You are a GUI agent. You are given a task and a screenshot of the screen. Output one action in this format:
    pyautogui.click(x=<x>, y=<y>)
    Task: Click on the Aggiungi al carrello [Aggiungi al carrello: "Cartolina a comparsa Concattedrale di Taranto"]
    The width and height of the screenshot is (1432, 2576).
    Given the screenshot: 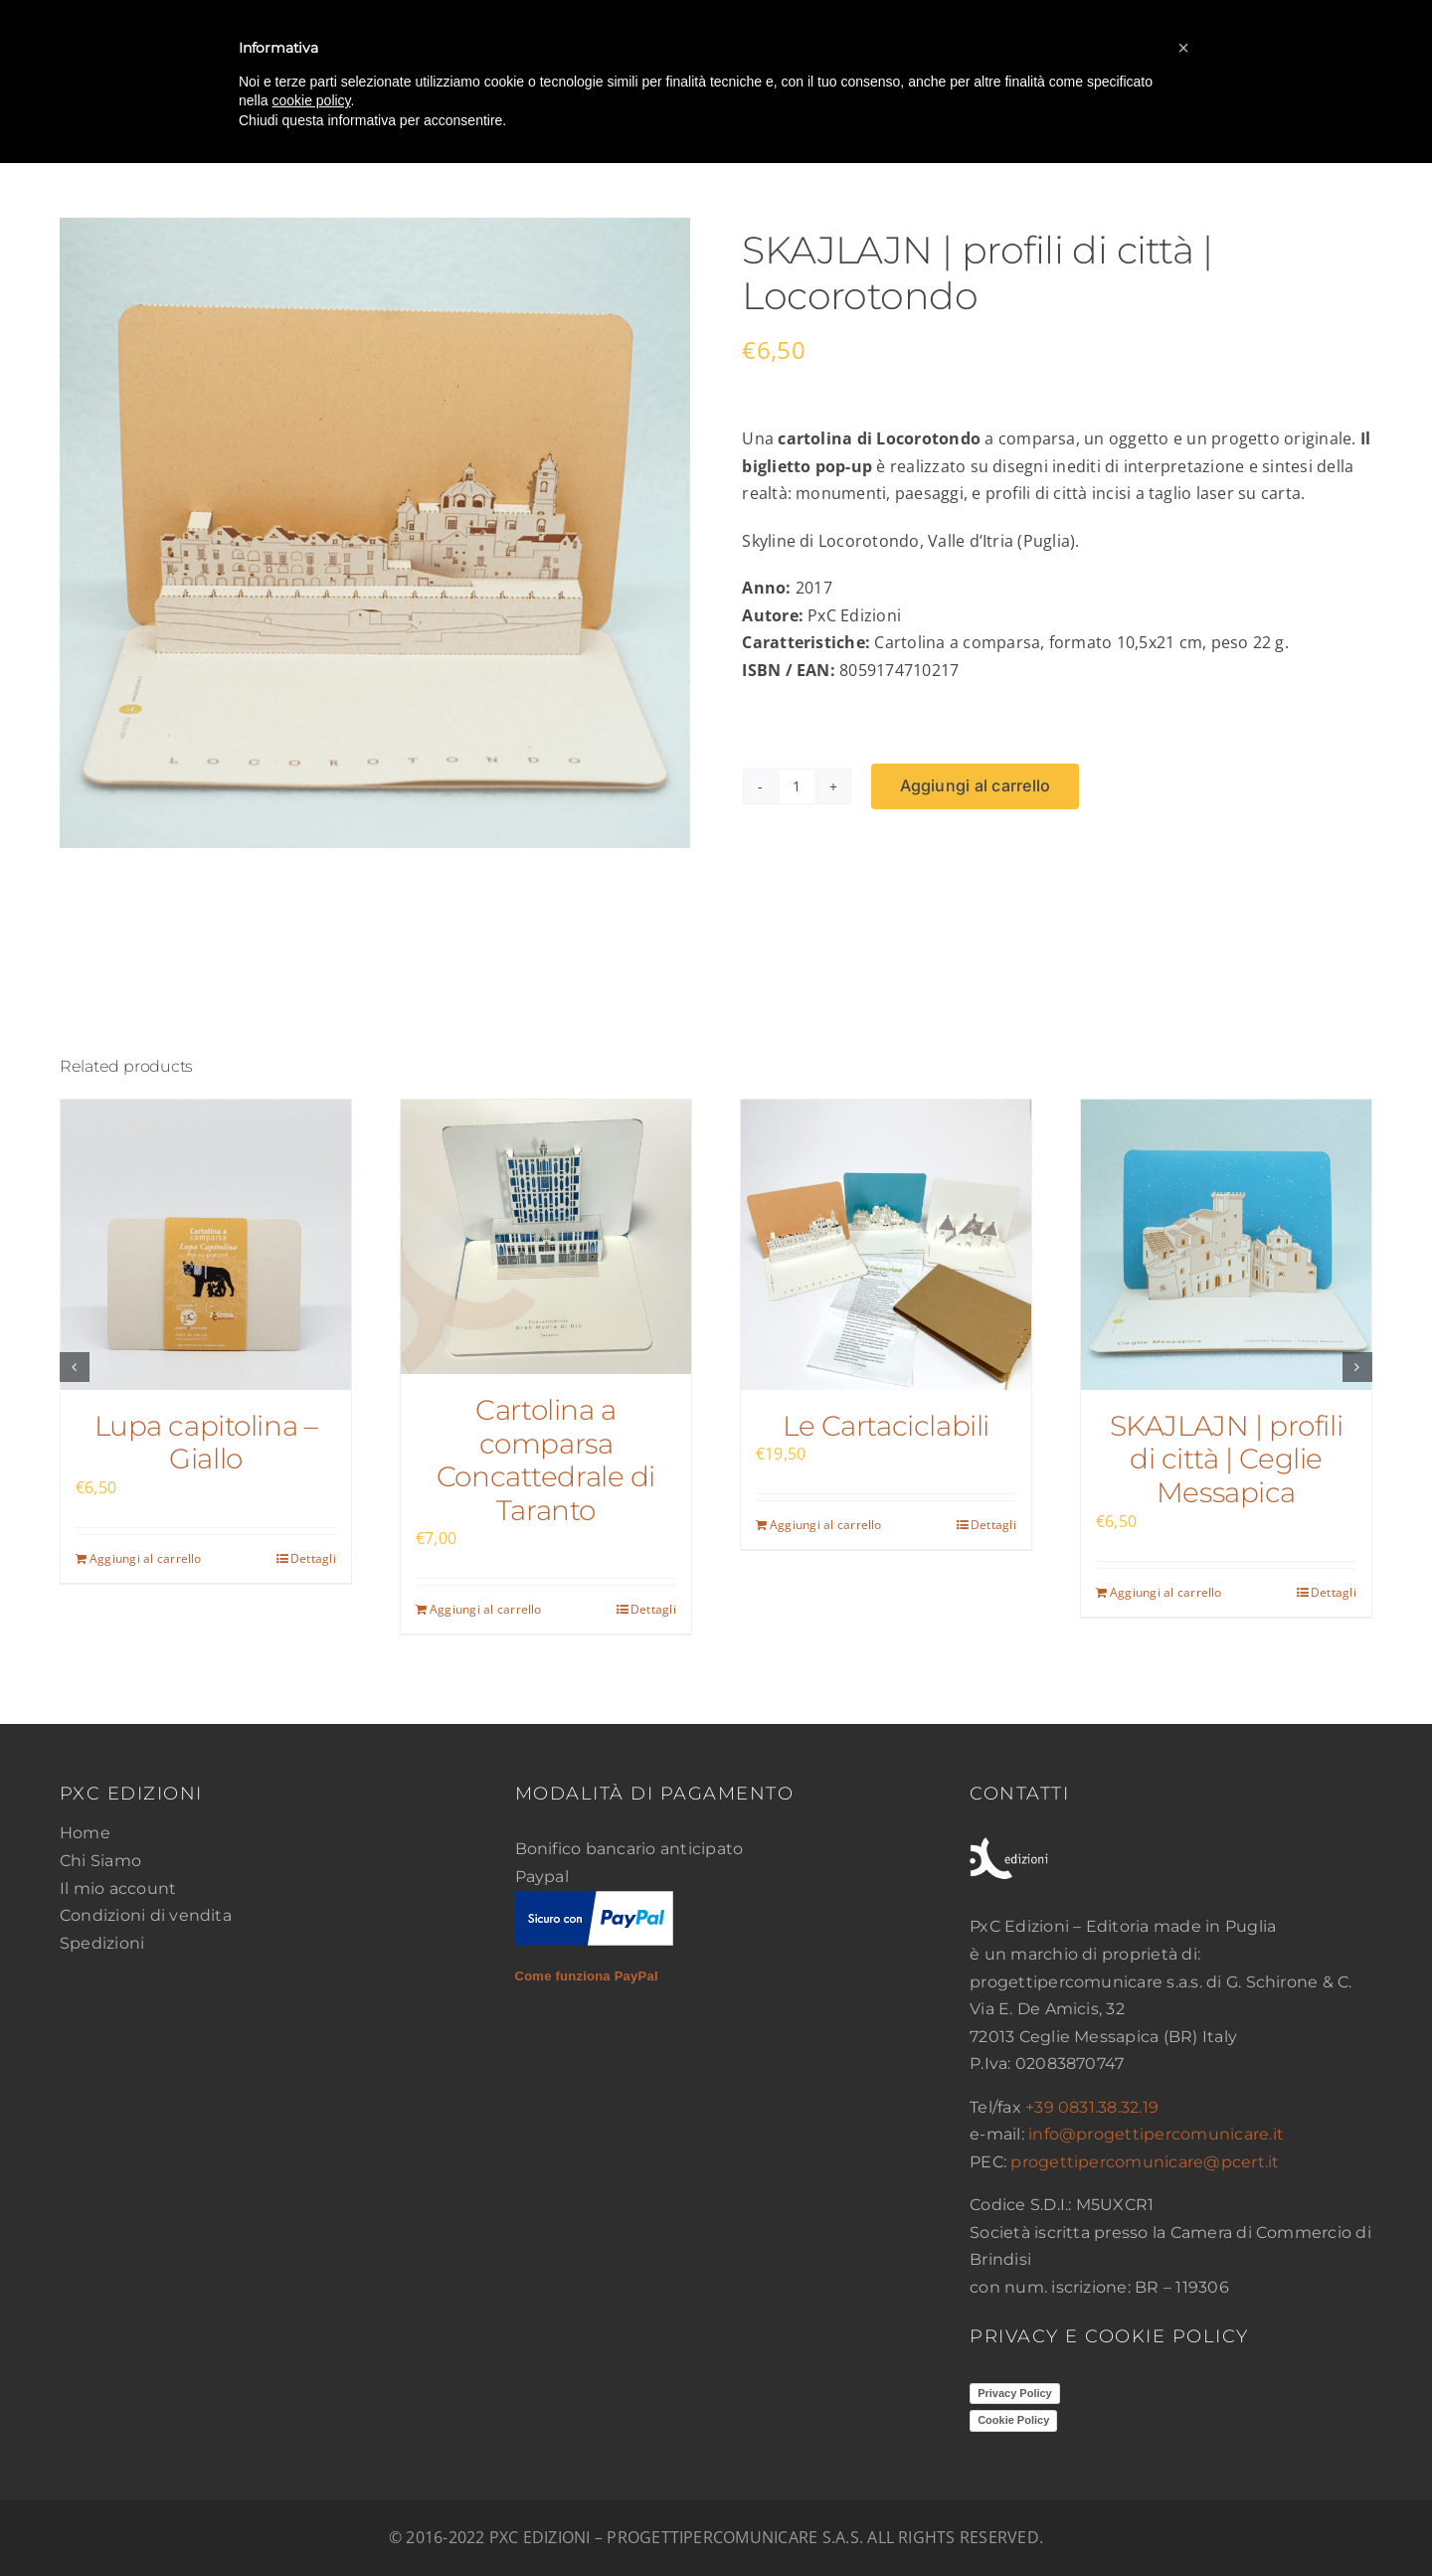 What is the action you would take?
    pyautogui.click(x=486, y=1609)
    